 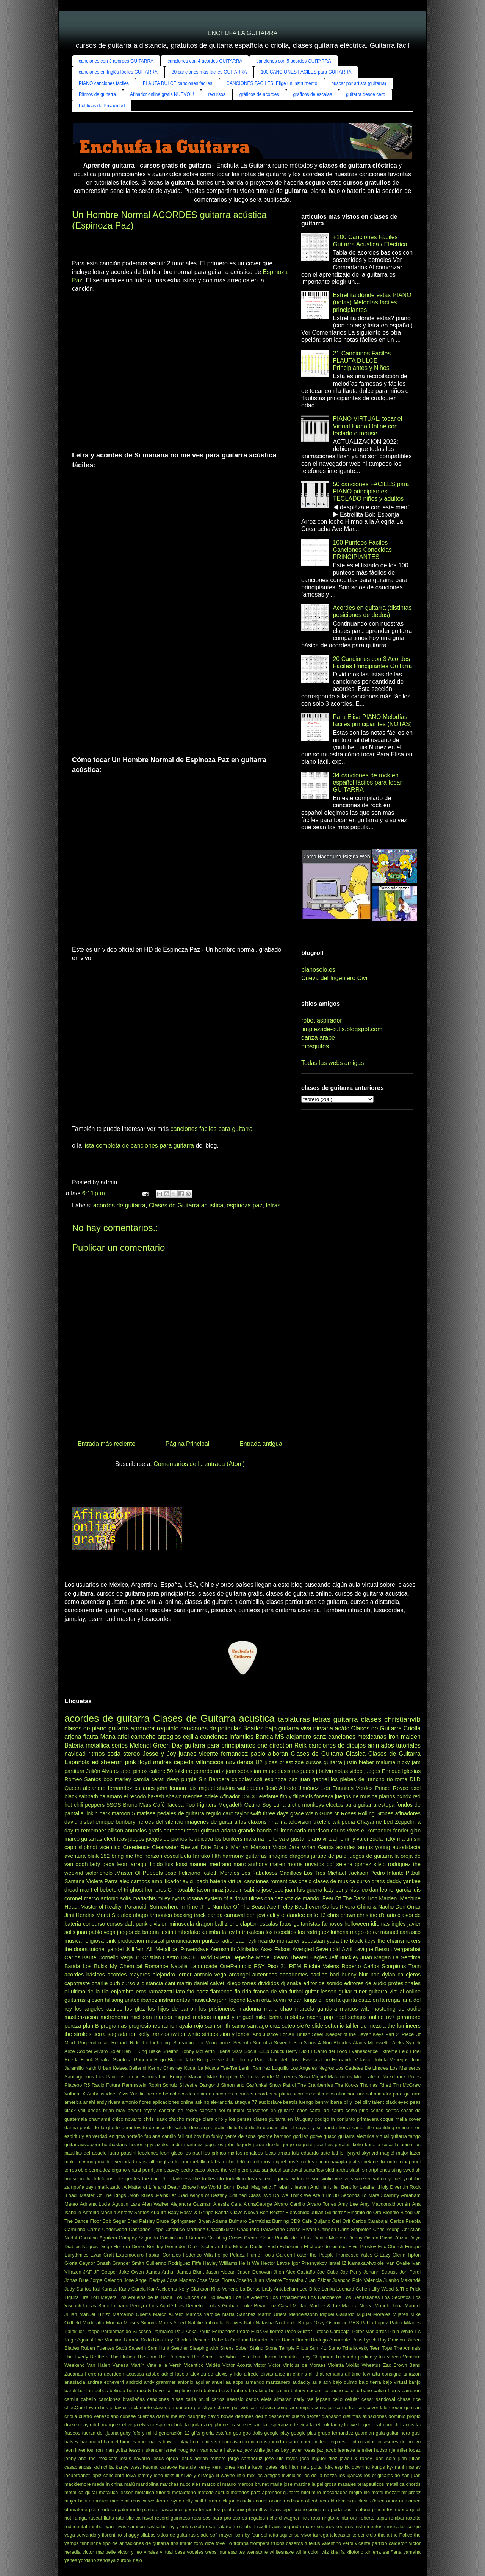 I want to click on juegos de bateria, so click(x=138, y=1932).